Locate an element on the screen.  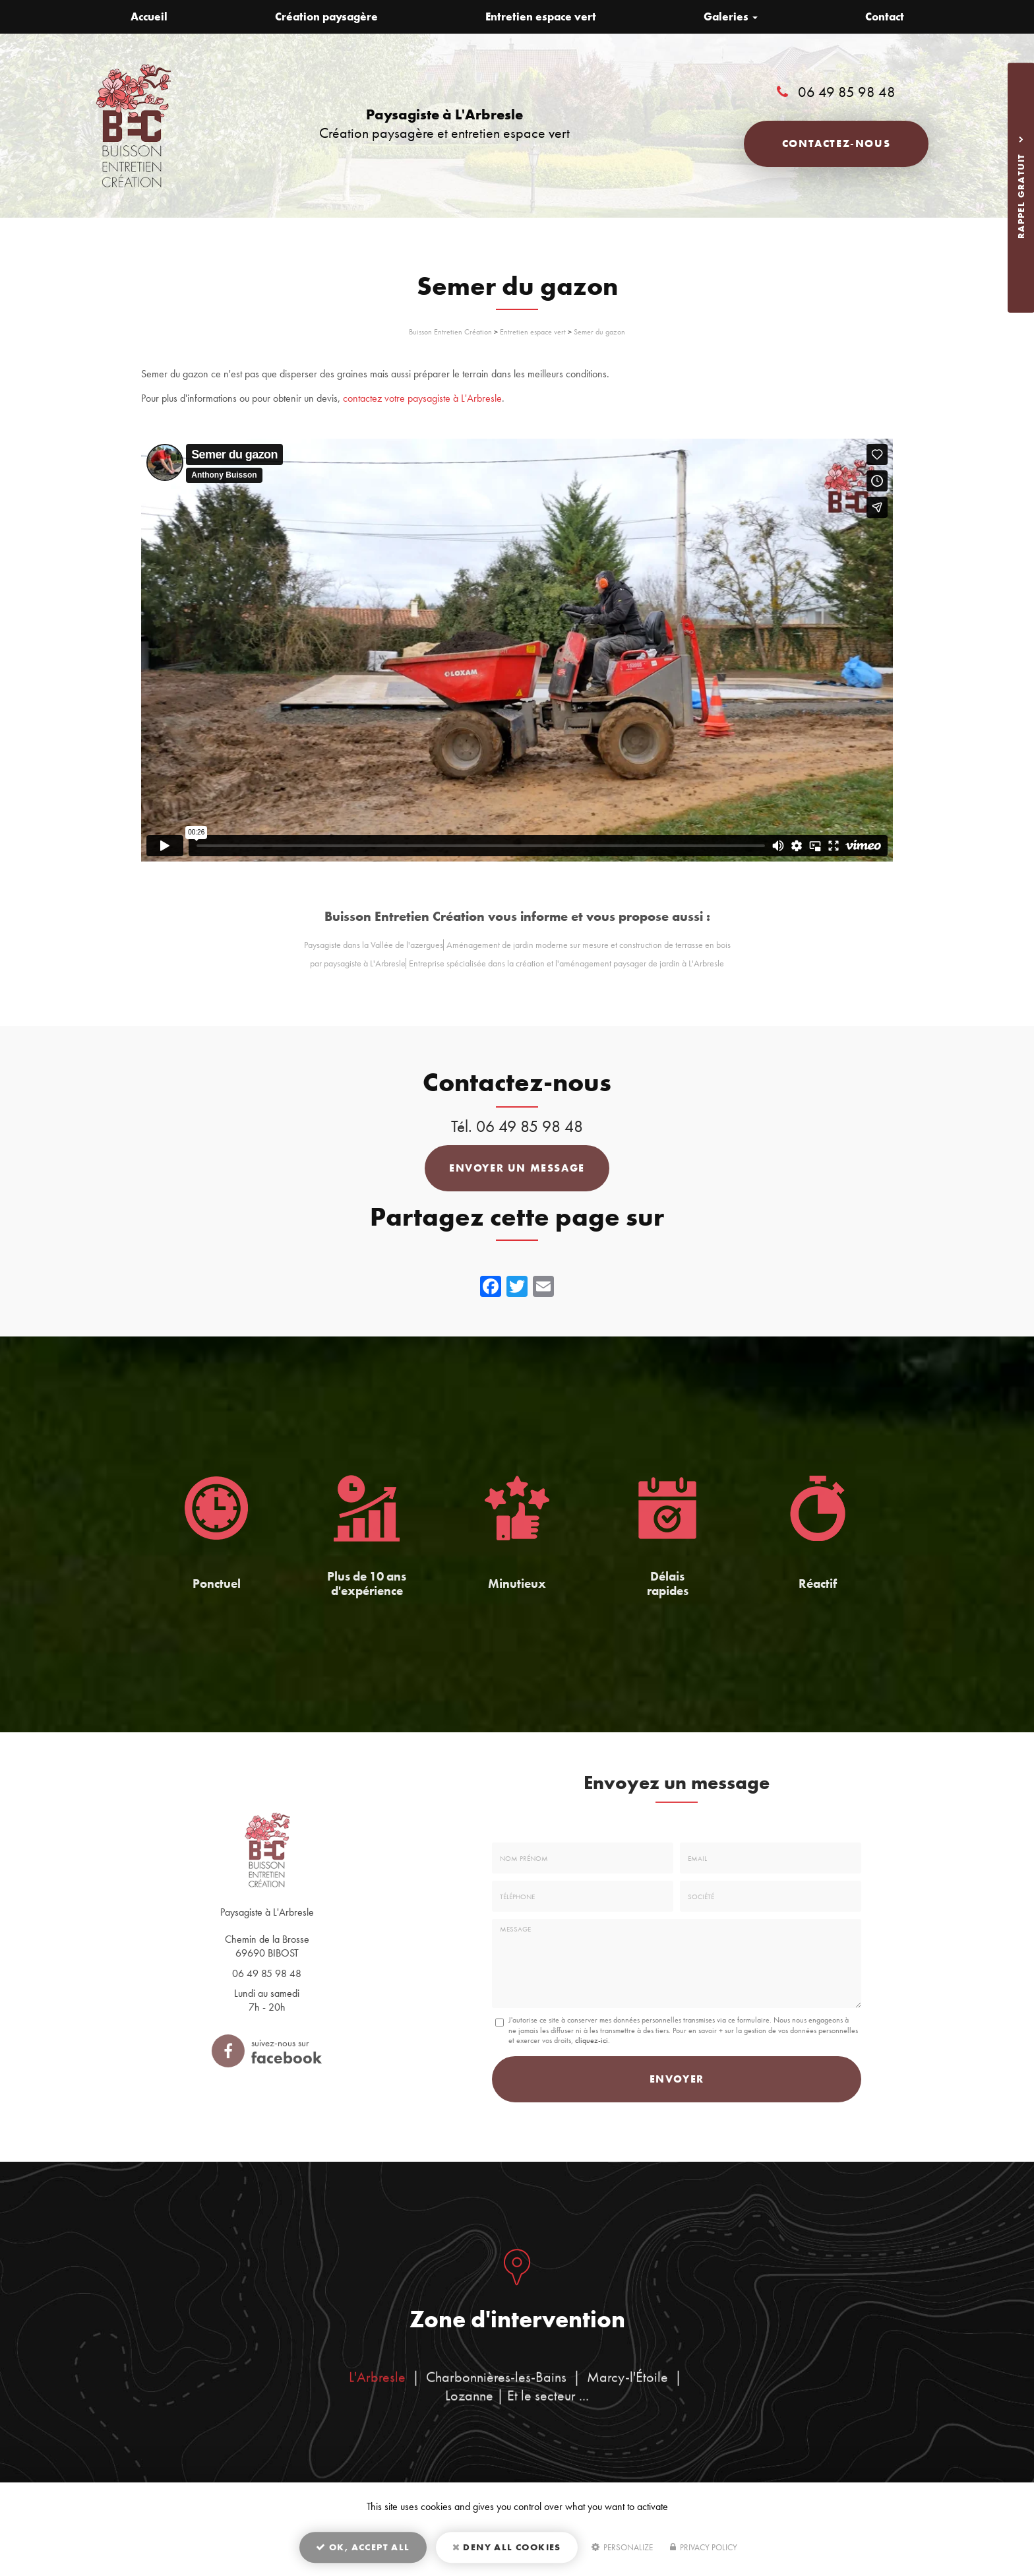
Entretien espace vert is located at coordinates (540, 16).